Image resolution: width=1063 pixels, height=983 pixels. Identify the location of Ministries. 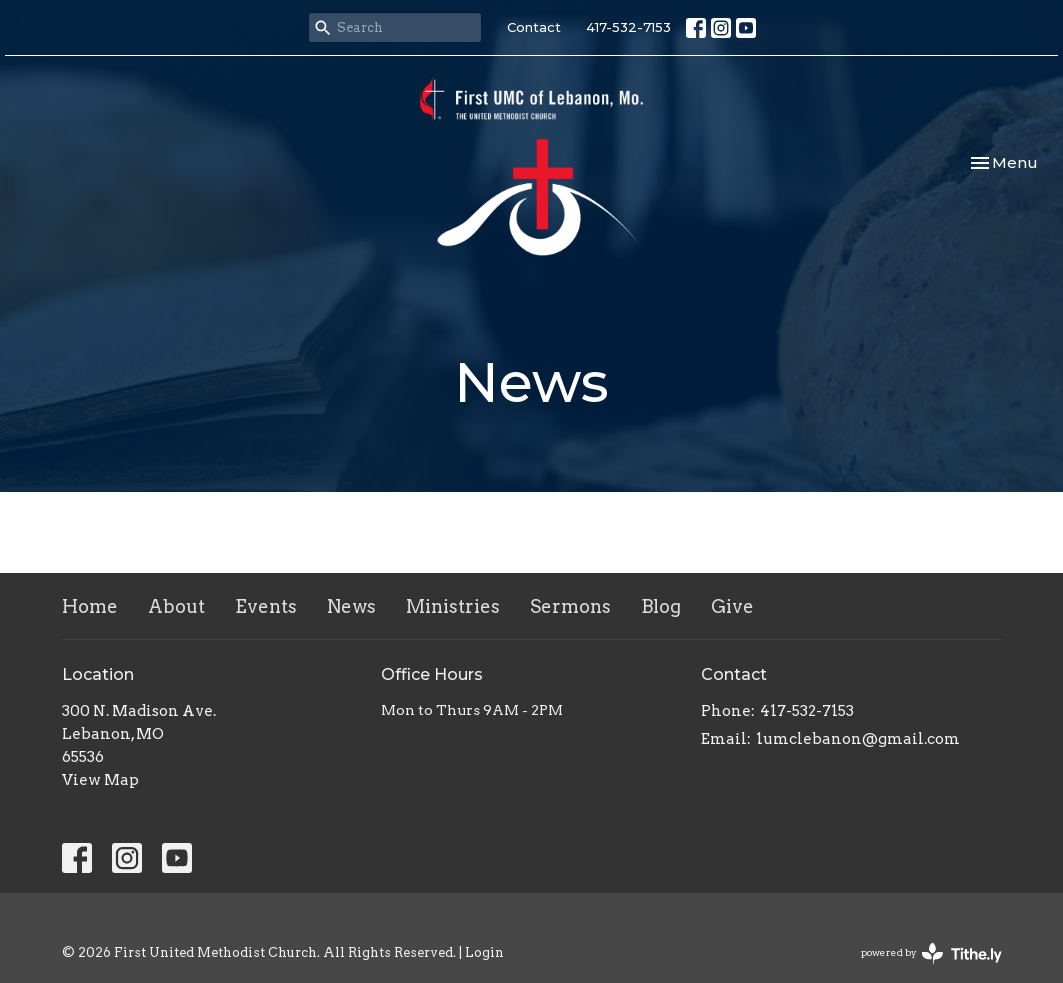
(453, 606).